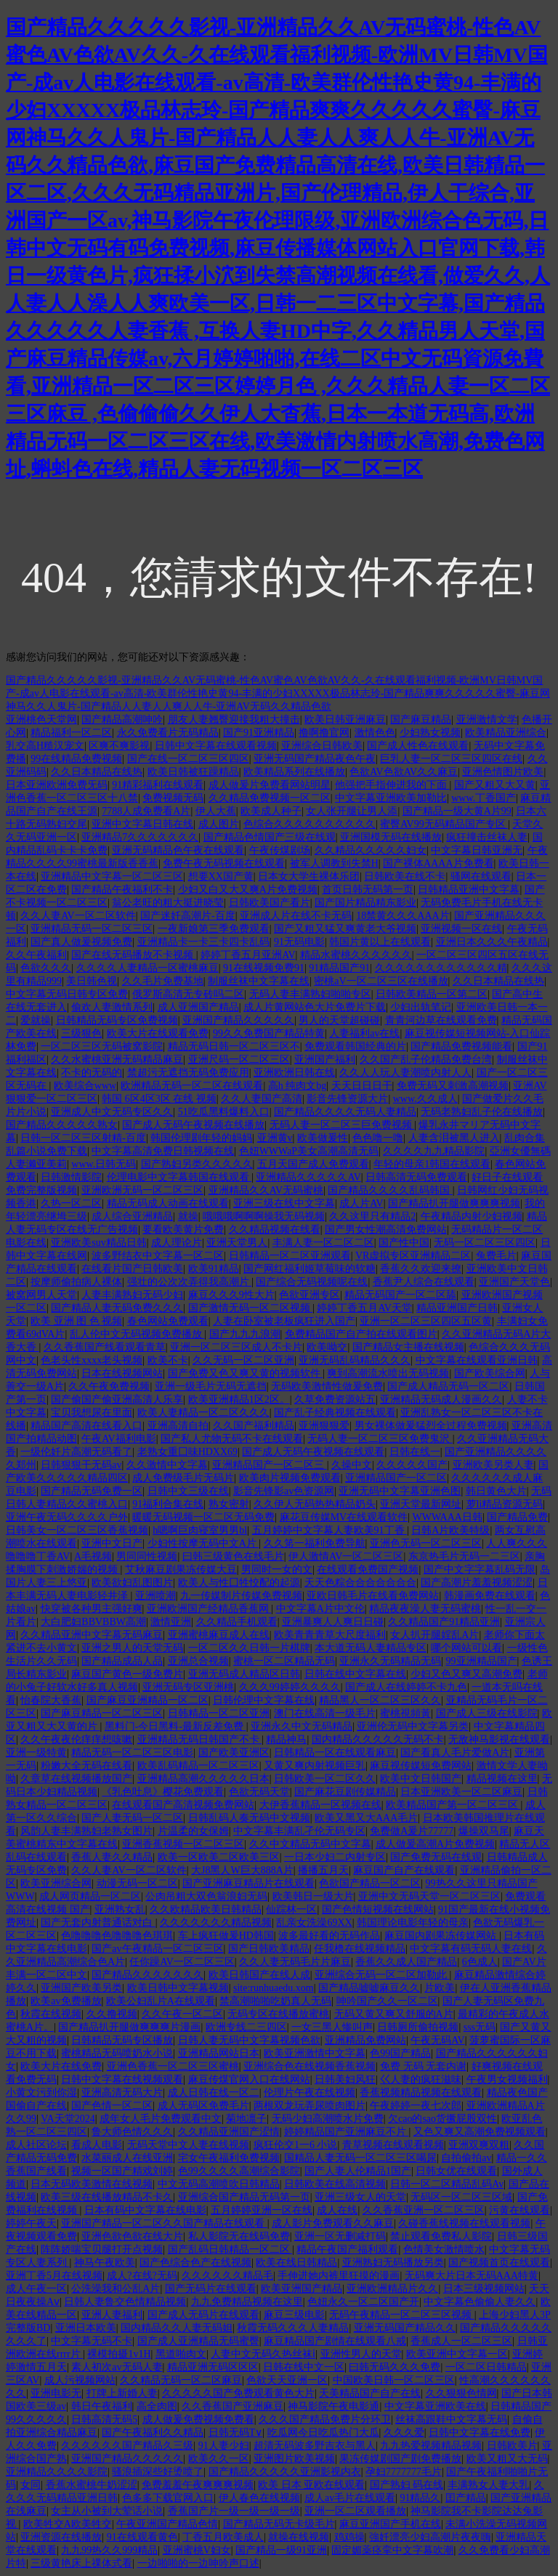  I want to click on 五月婷婷中文字幕人妻欧美91丁香, so click(330, 1530).